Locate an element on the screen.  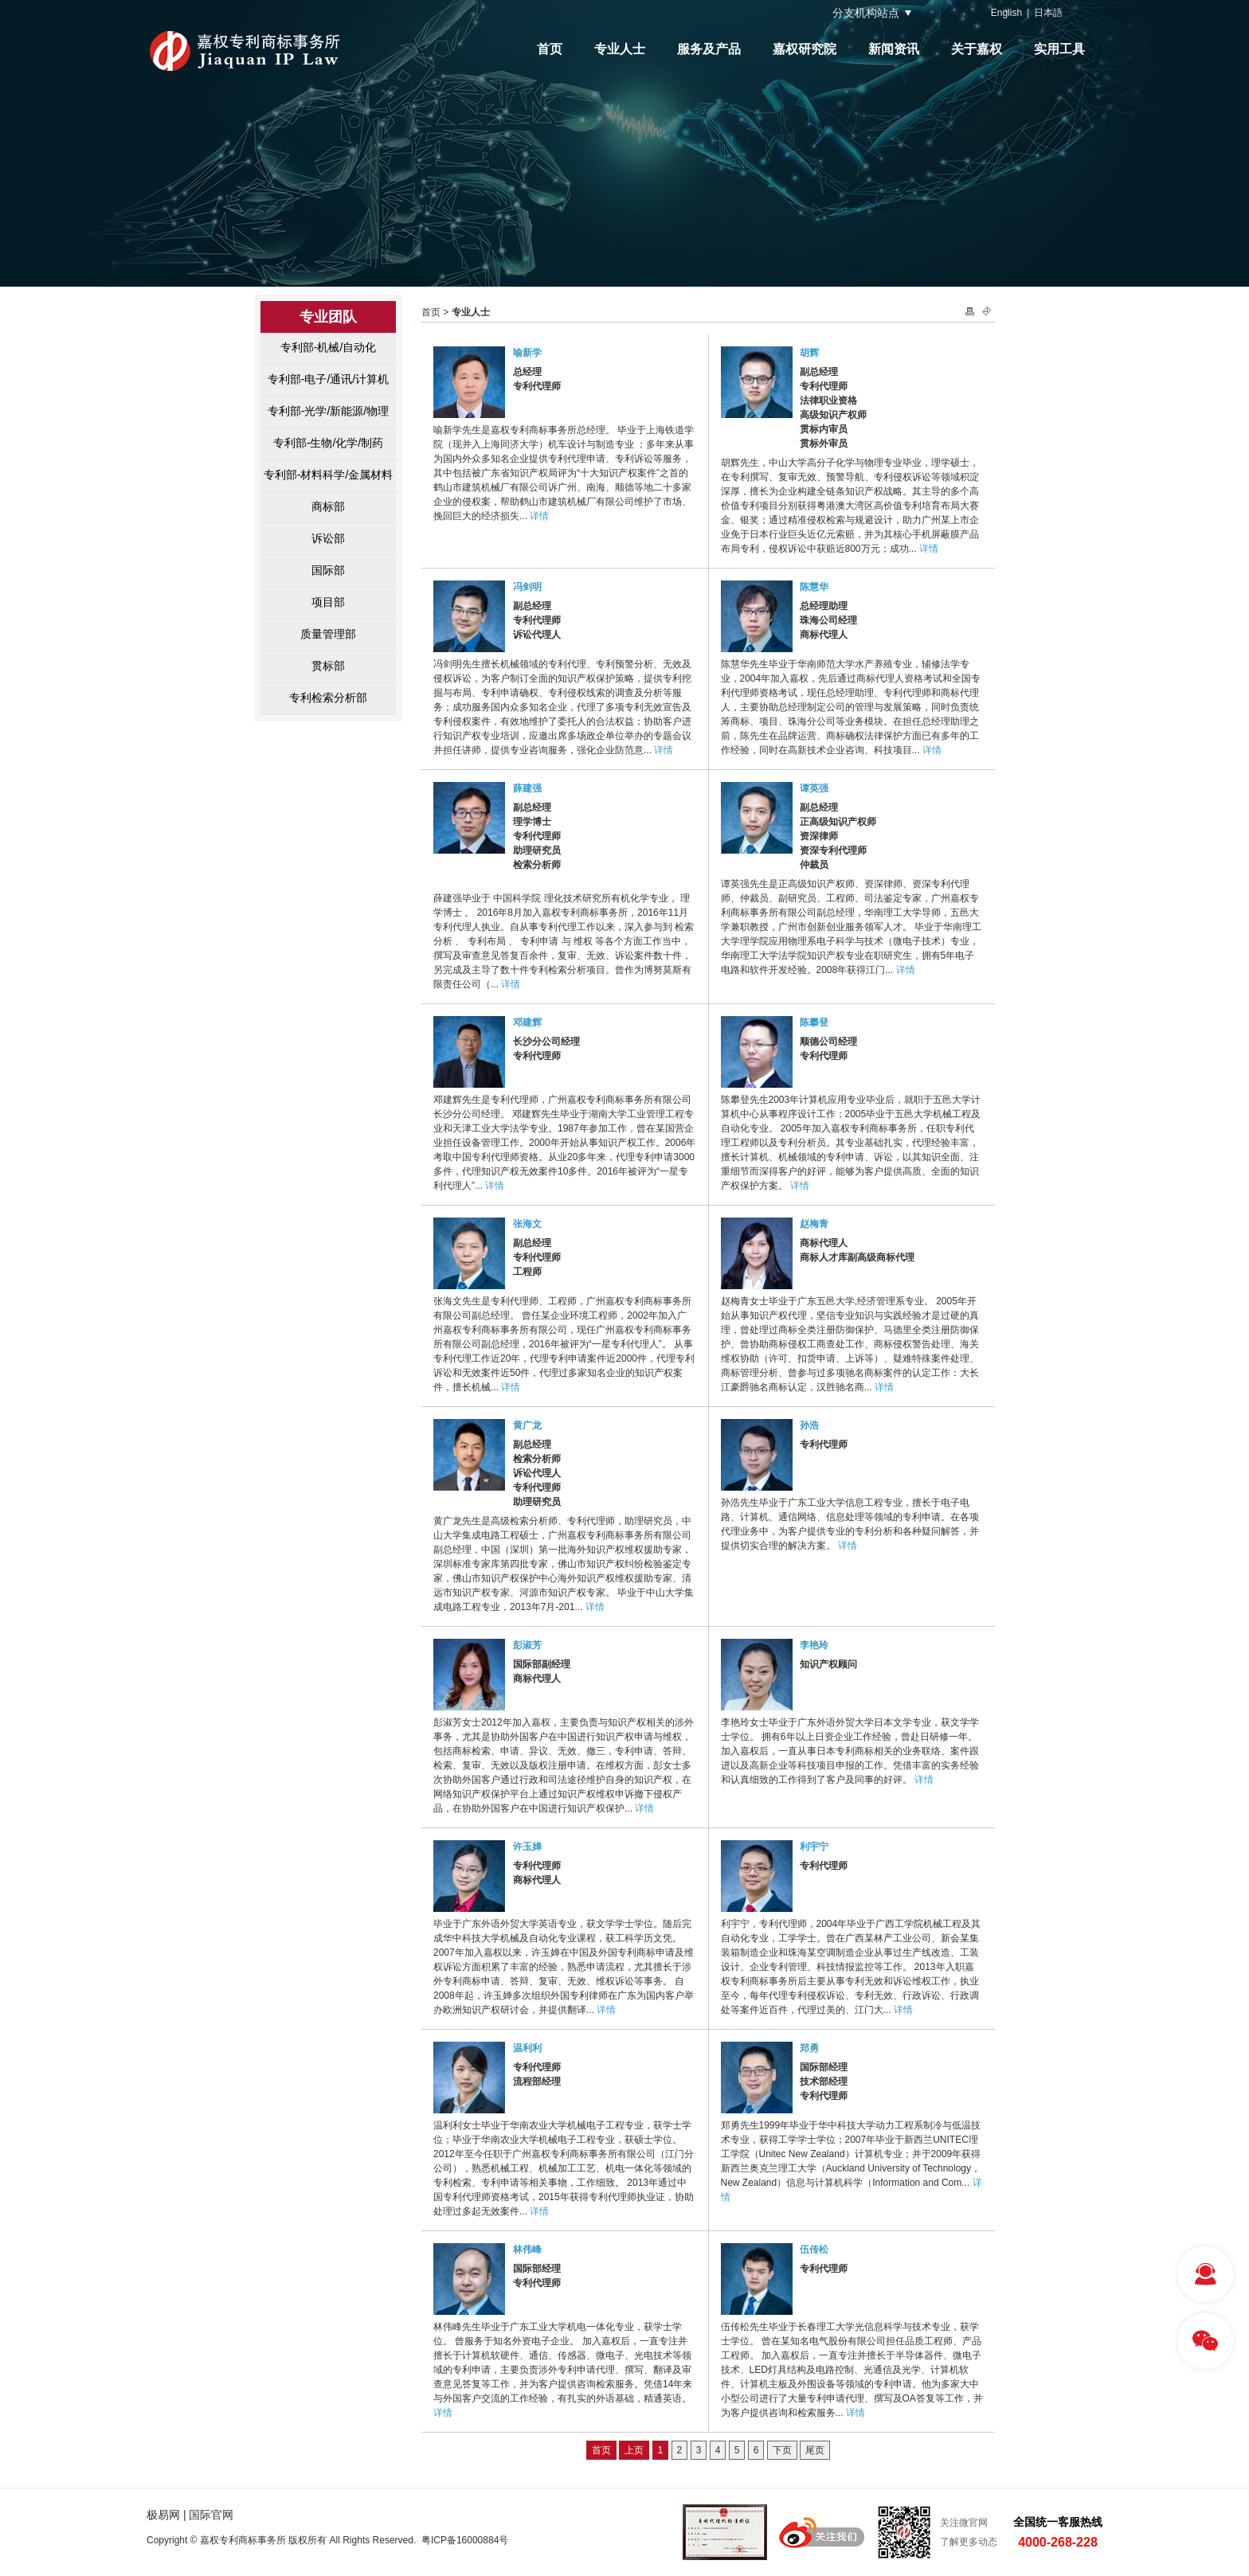
商标部 is located at coordinates (328, 506).